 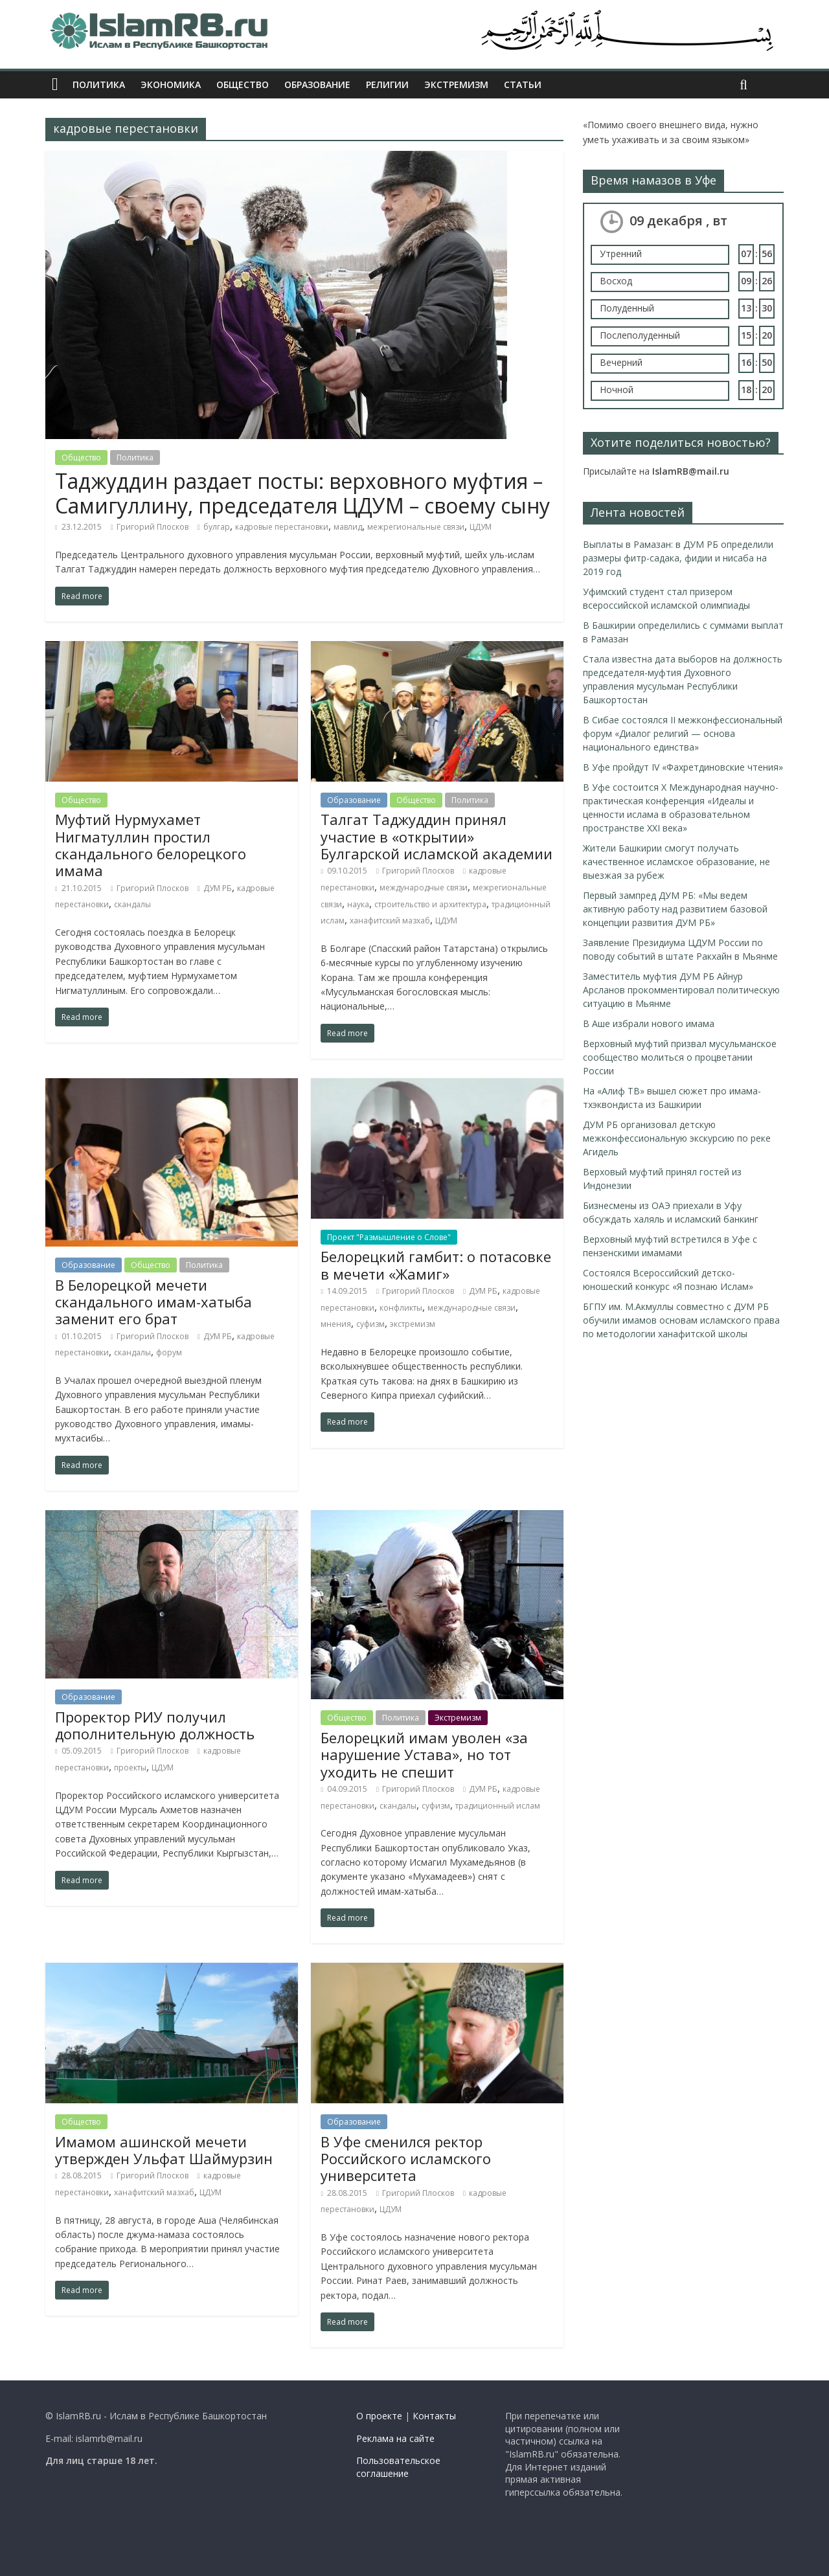 What do you see at coordinates (412, 1323) in the screenshot?
I see `экстремизм` at bounding box center [412, 1323].